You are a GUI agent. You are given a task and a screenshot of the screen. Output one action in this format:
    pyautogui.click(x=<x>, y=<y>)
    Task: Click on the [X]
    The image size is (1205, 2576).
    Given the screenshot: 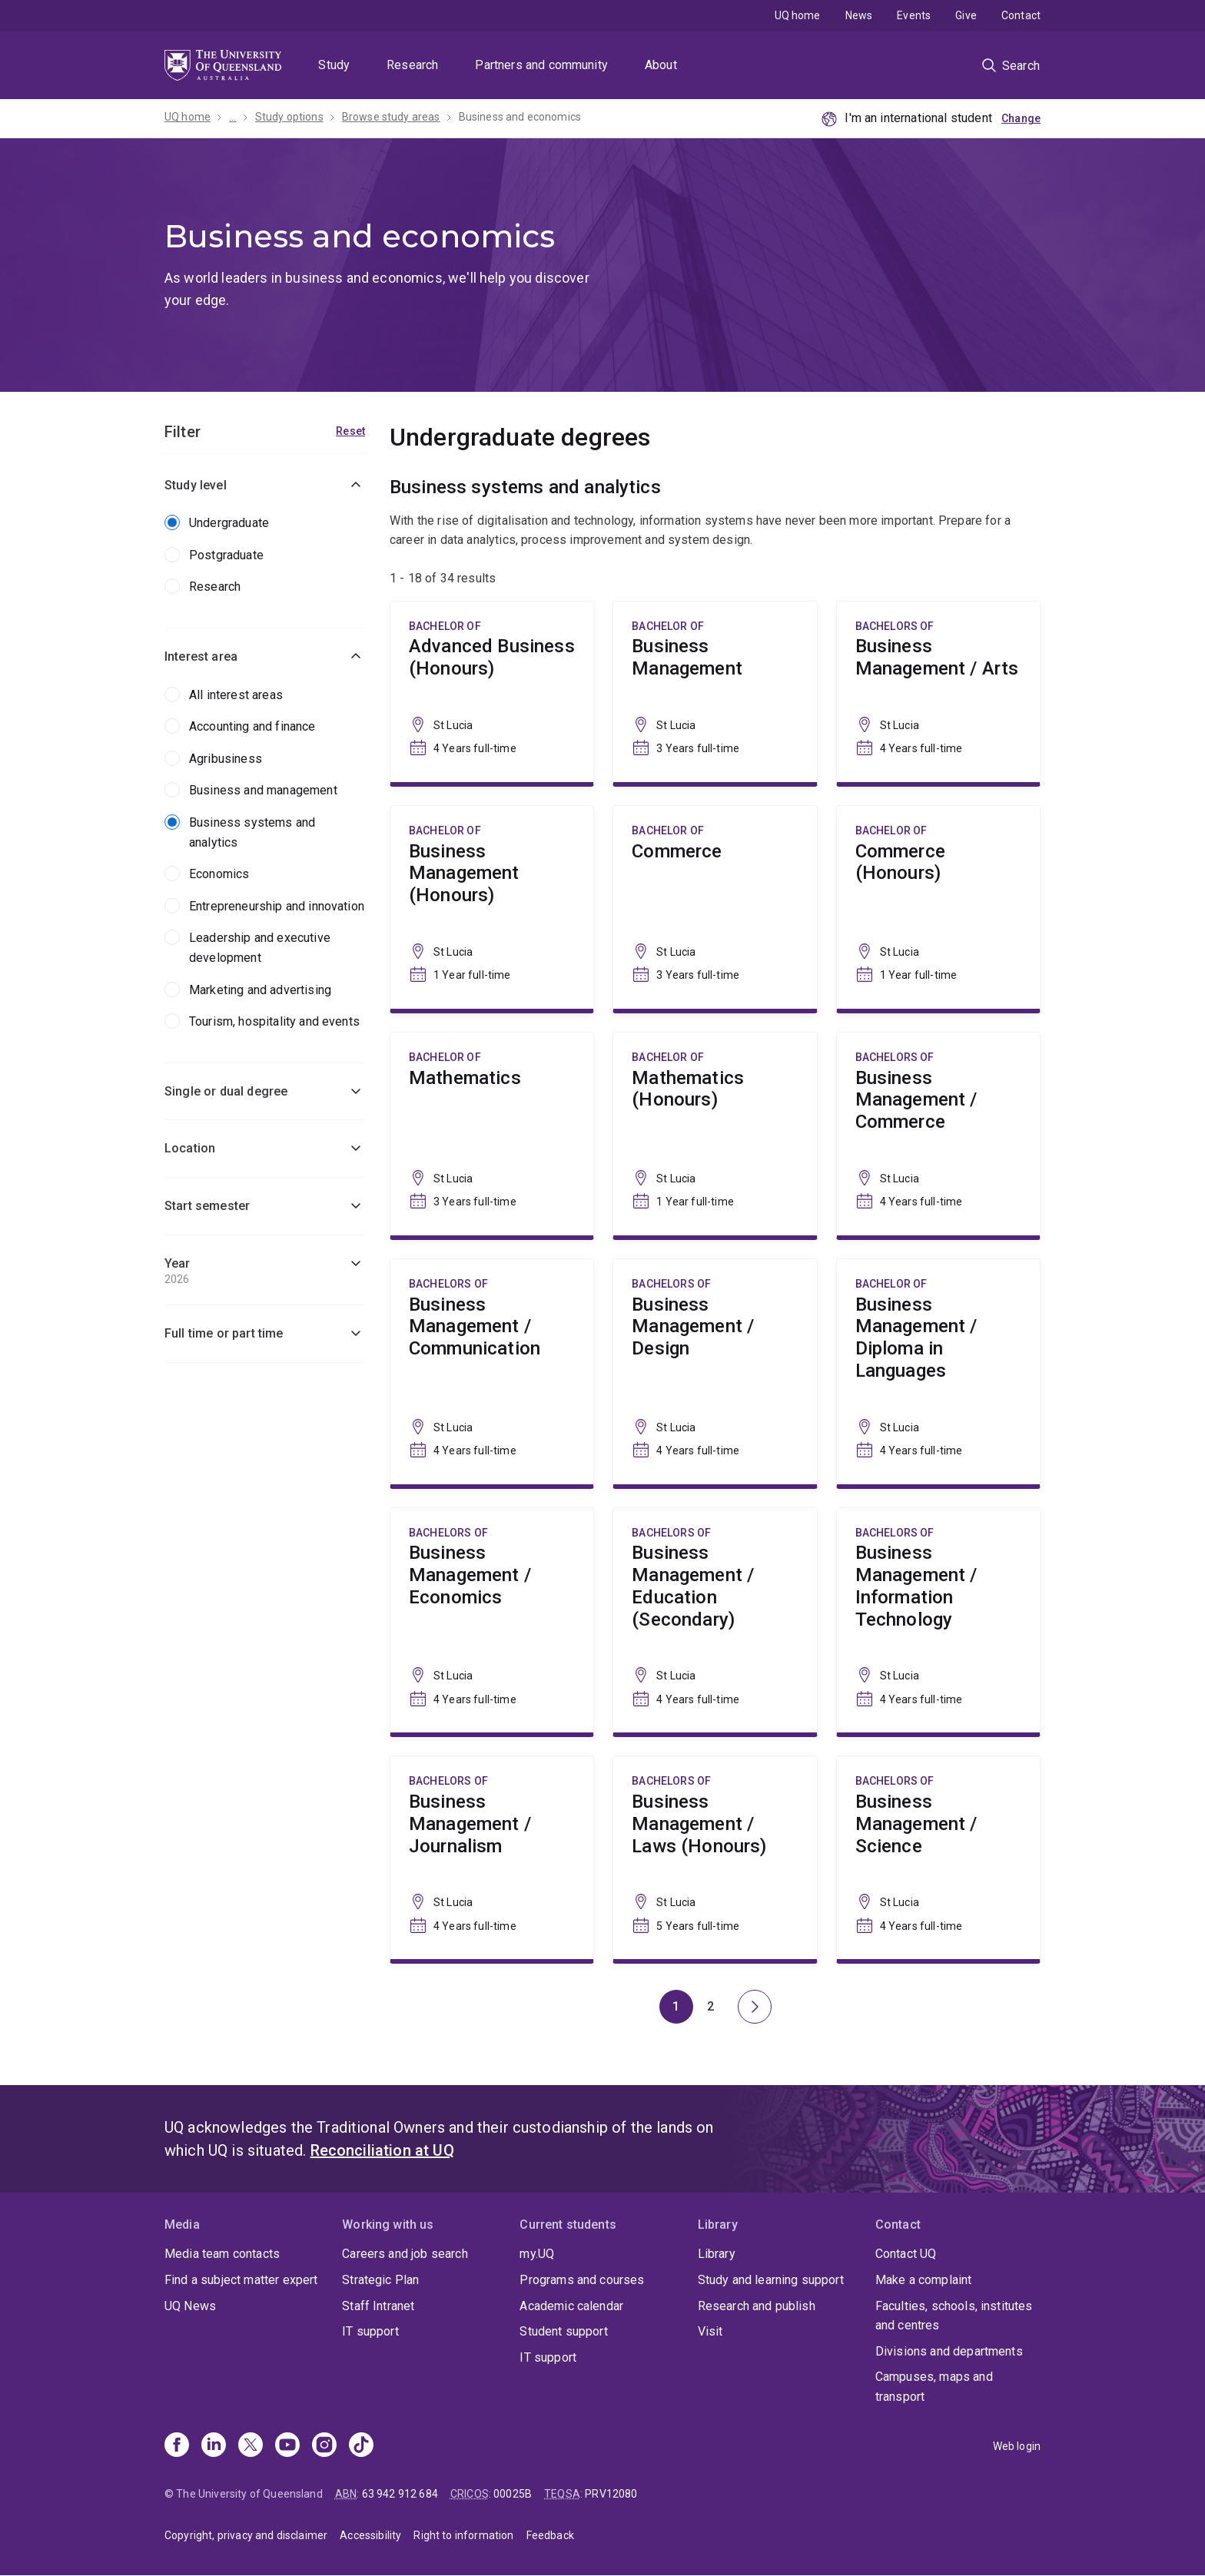 What is the action you would take?
    pyautogui.click(x=250, y=2446)
    